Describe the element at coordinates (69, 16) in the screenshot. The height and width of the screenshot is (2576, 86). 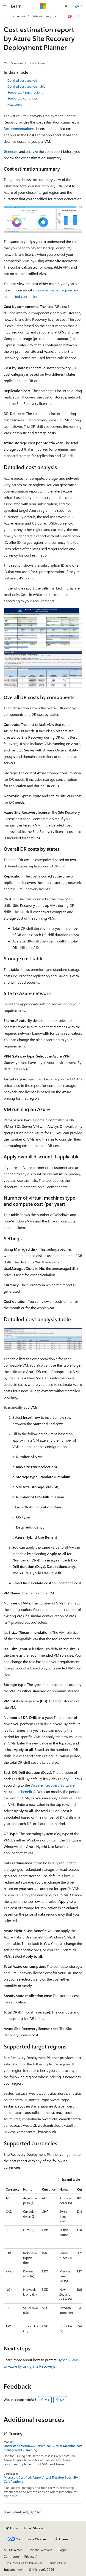
I see `[Ask Learn]` at that location.